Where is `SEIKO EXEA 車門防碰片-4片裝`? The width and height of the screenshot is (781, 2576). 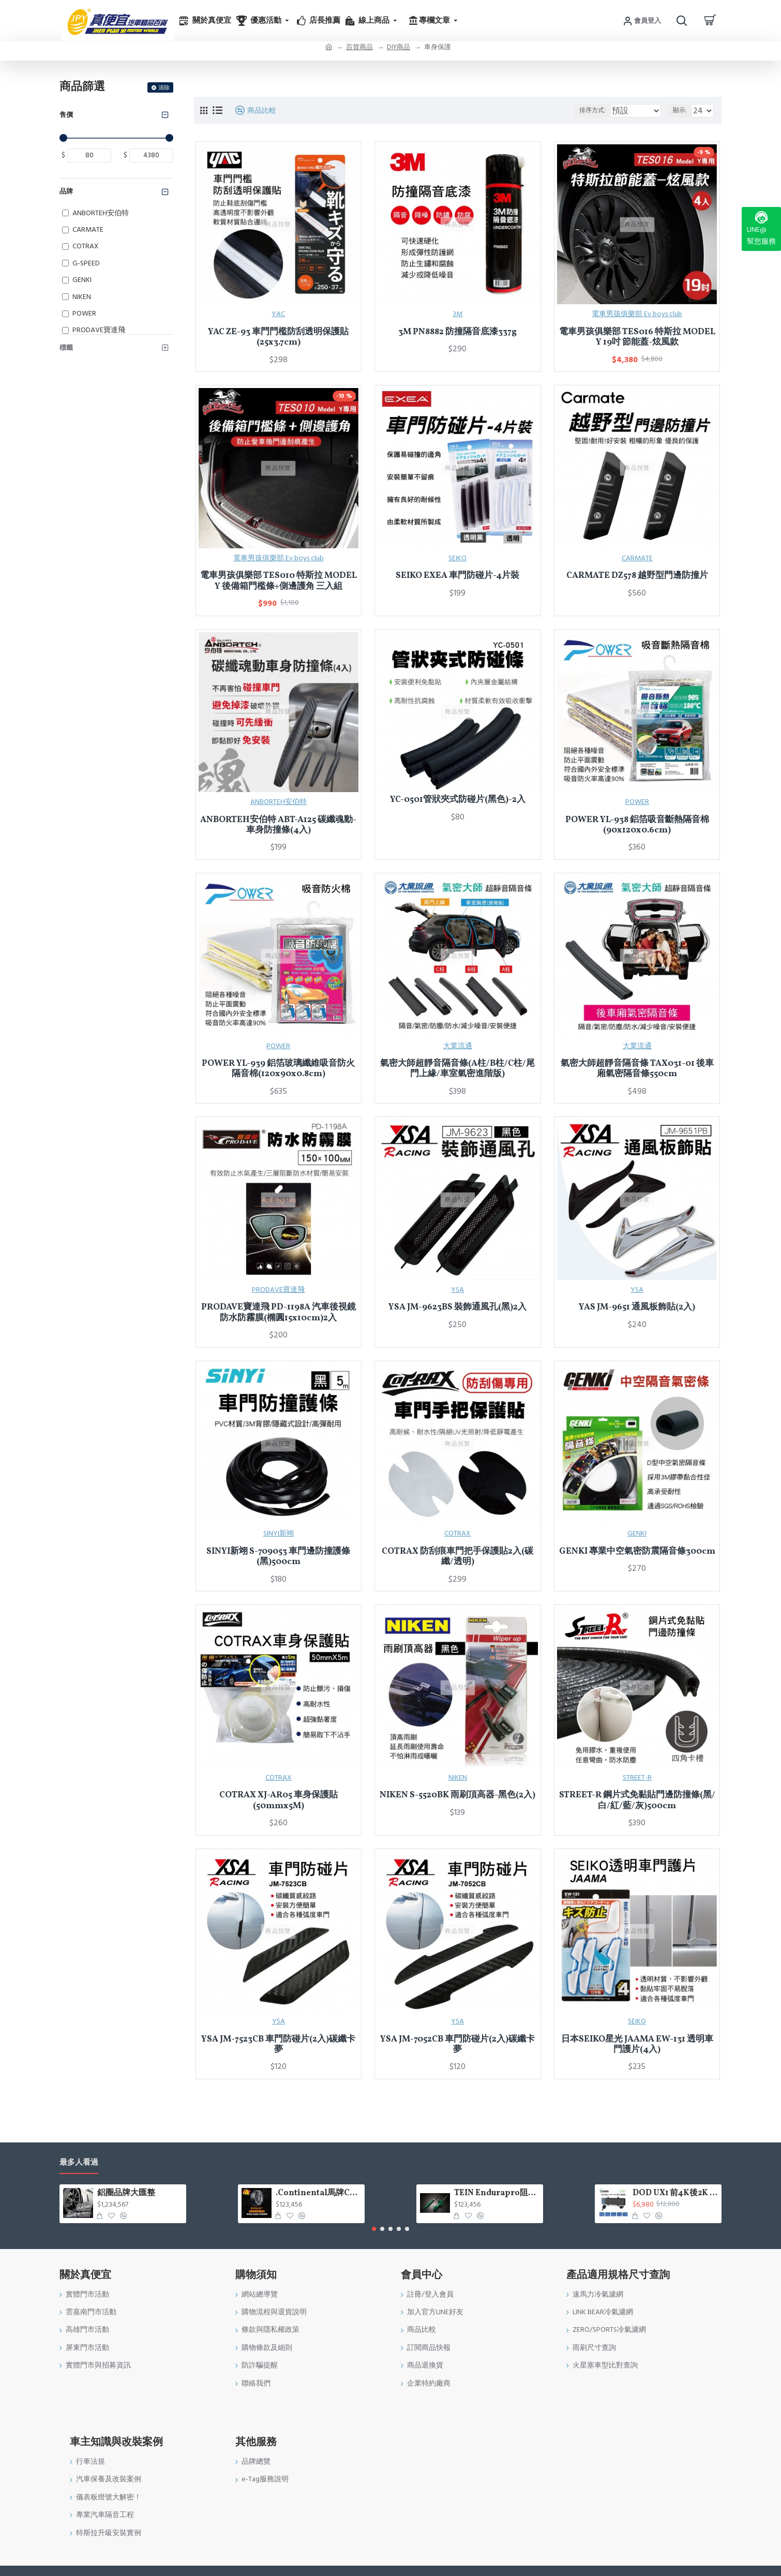 SEIKO EXEA 車門防碰片-4片裝 is located at coordinates (457, 576).